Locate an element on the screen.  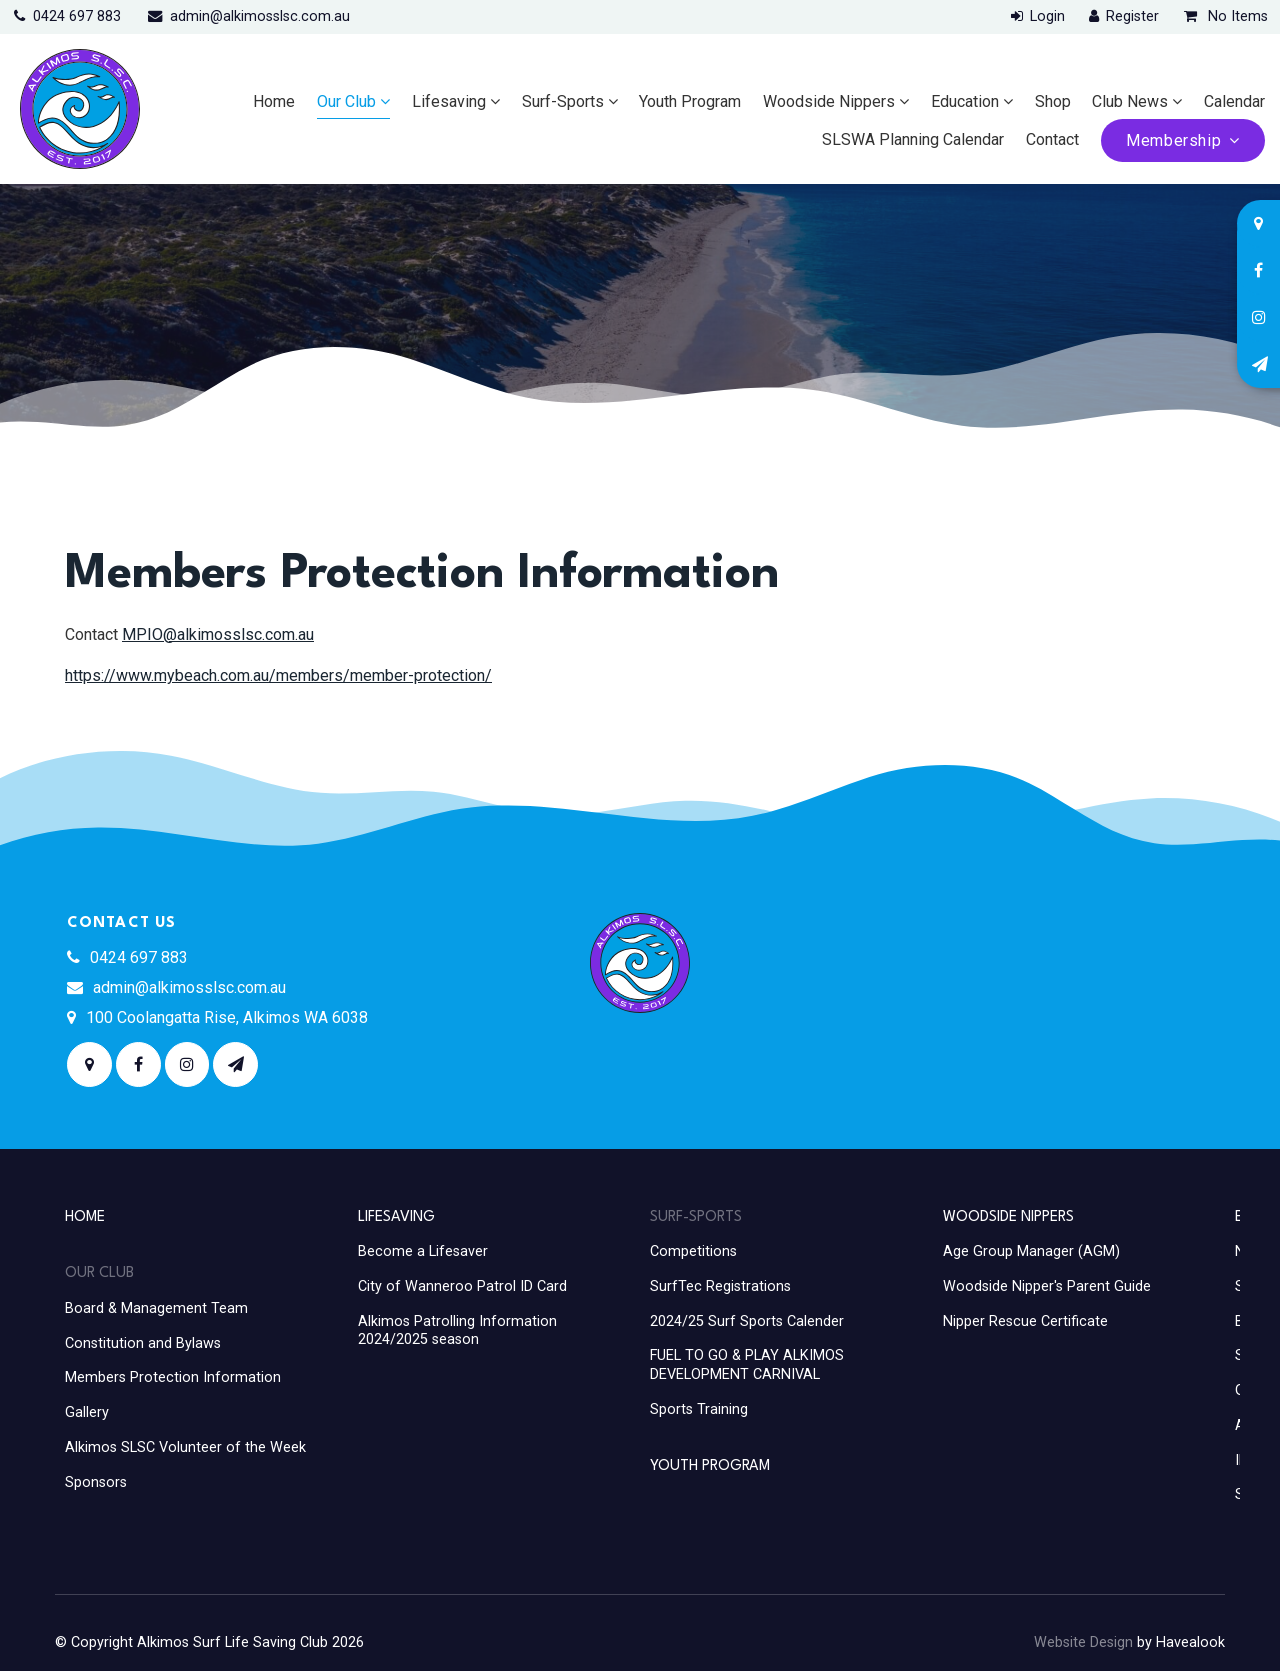
Constitution and Bylaws is located at coordinates (143, 1343).